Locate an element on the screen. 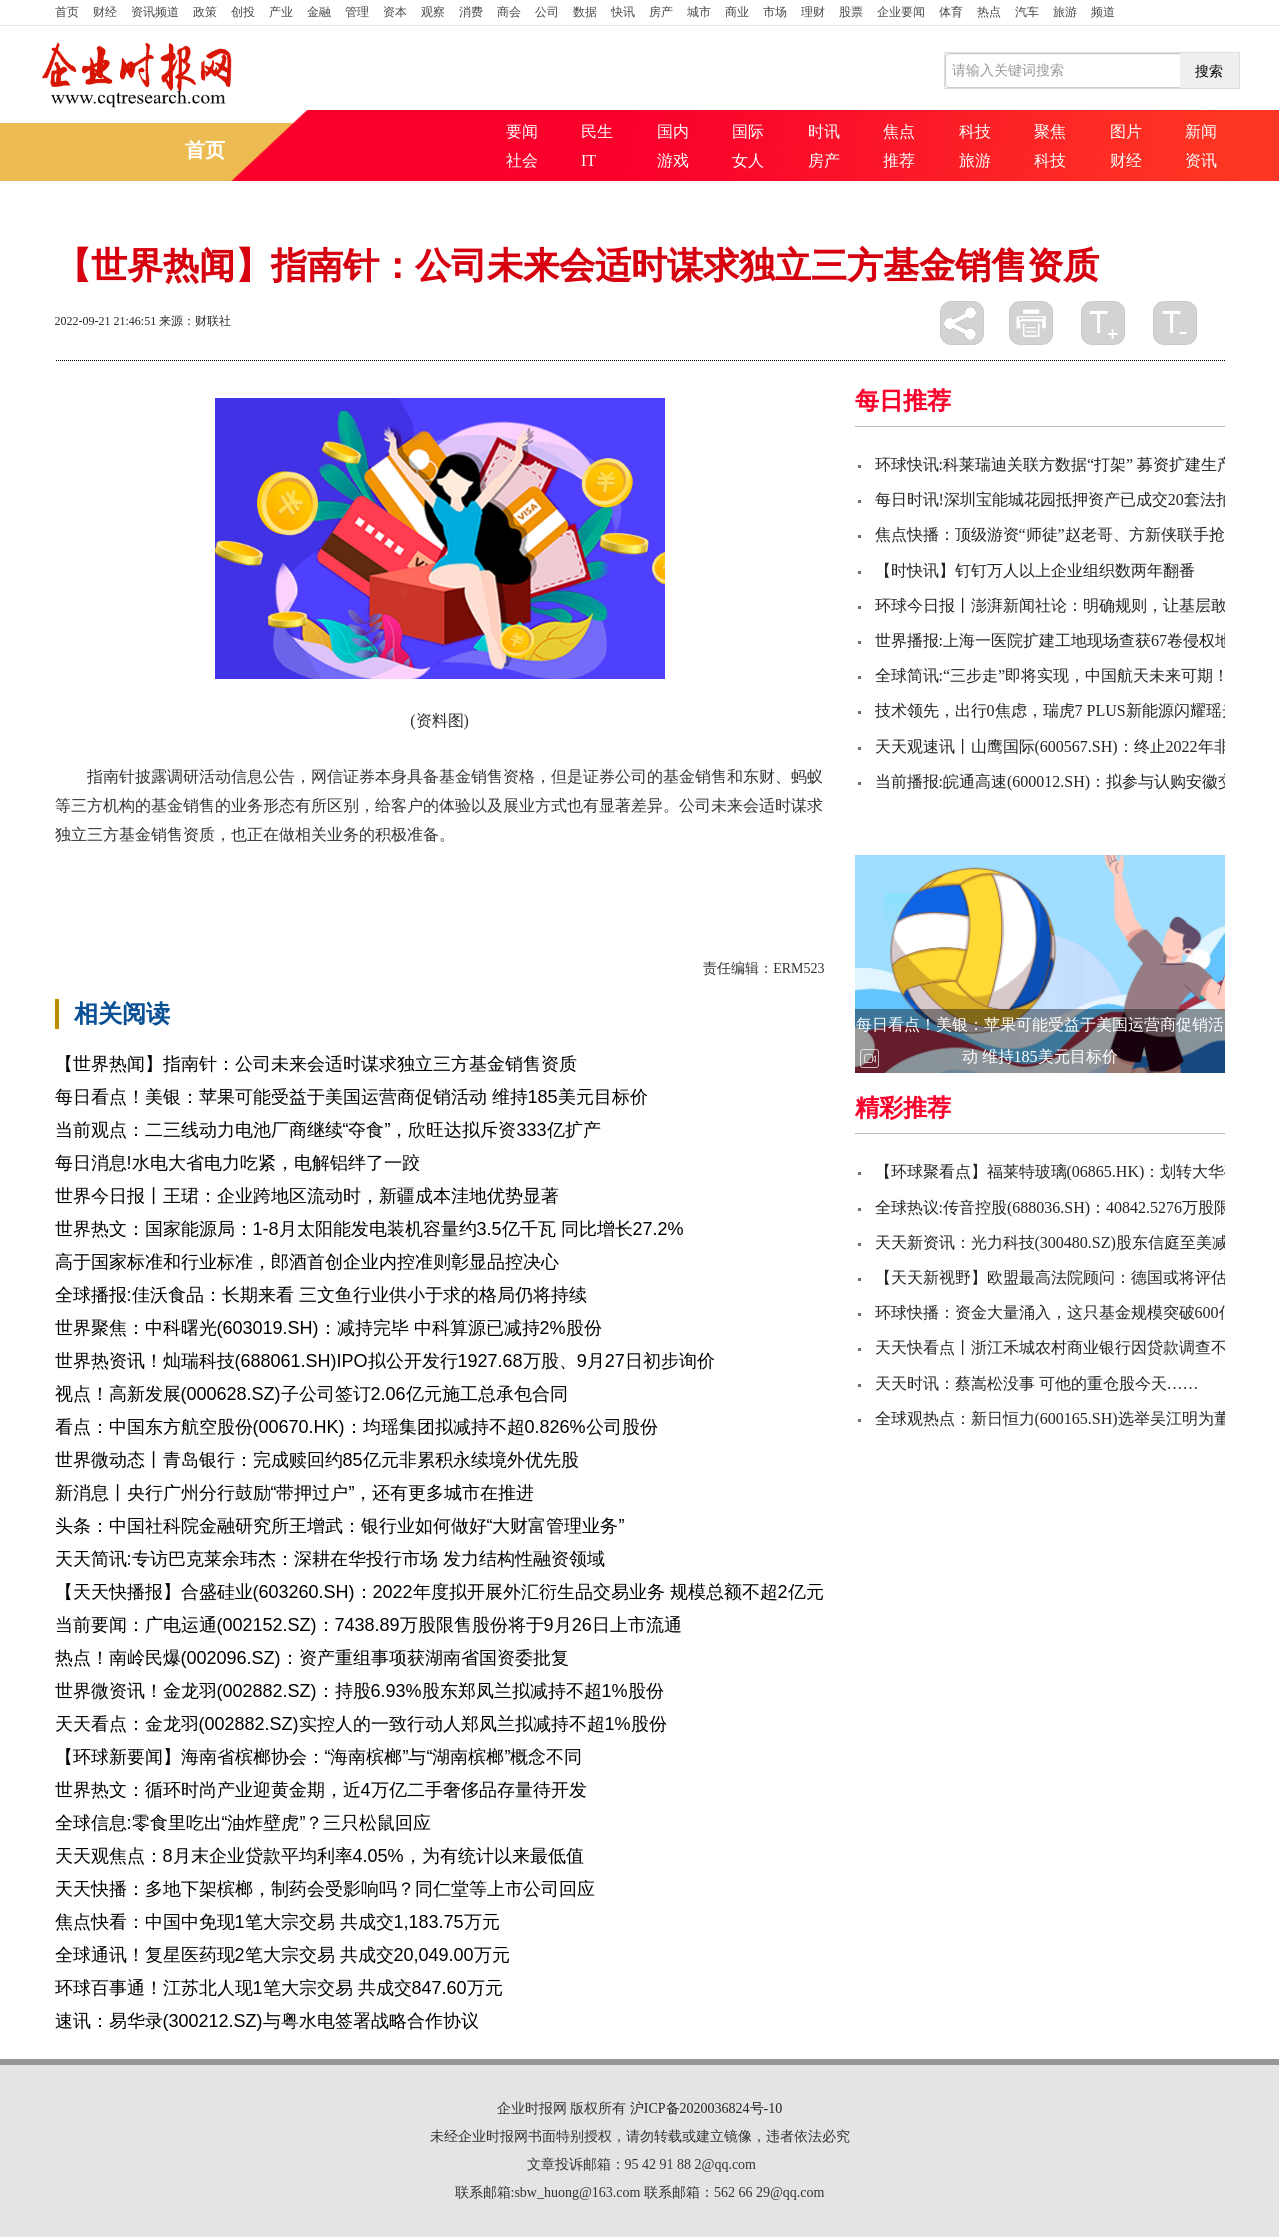 This screenshot has height=2237, width=1279. 新消息丨央行广州分行鼓励“带押过户”，还有更多城市在推进 is located at coordinates (295, 1493).